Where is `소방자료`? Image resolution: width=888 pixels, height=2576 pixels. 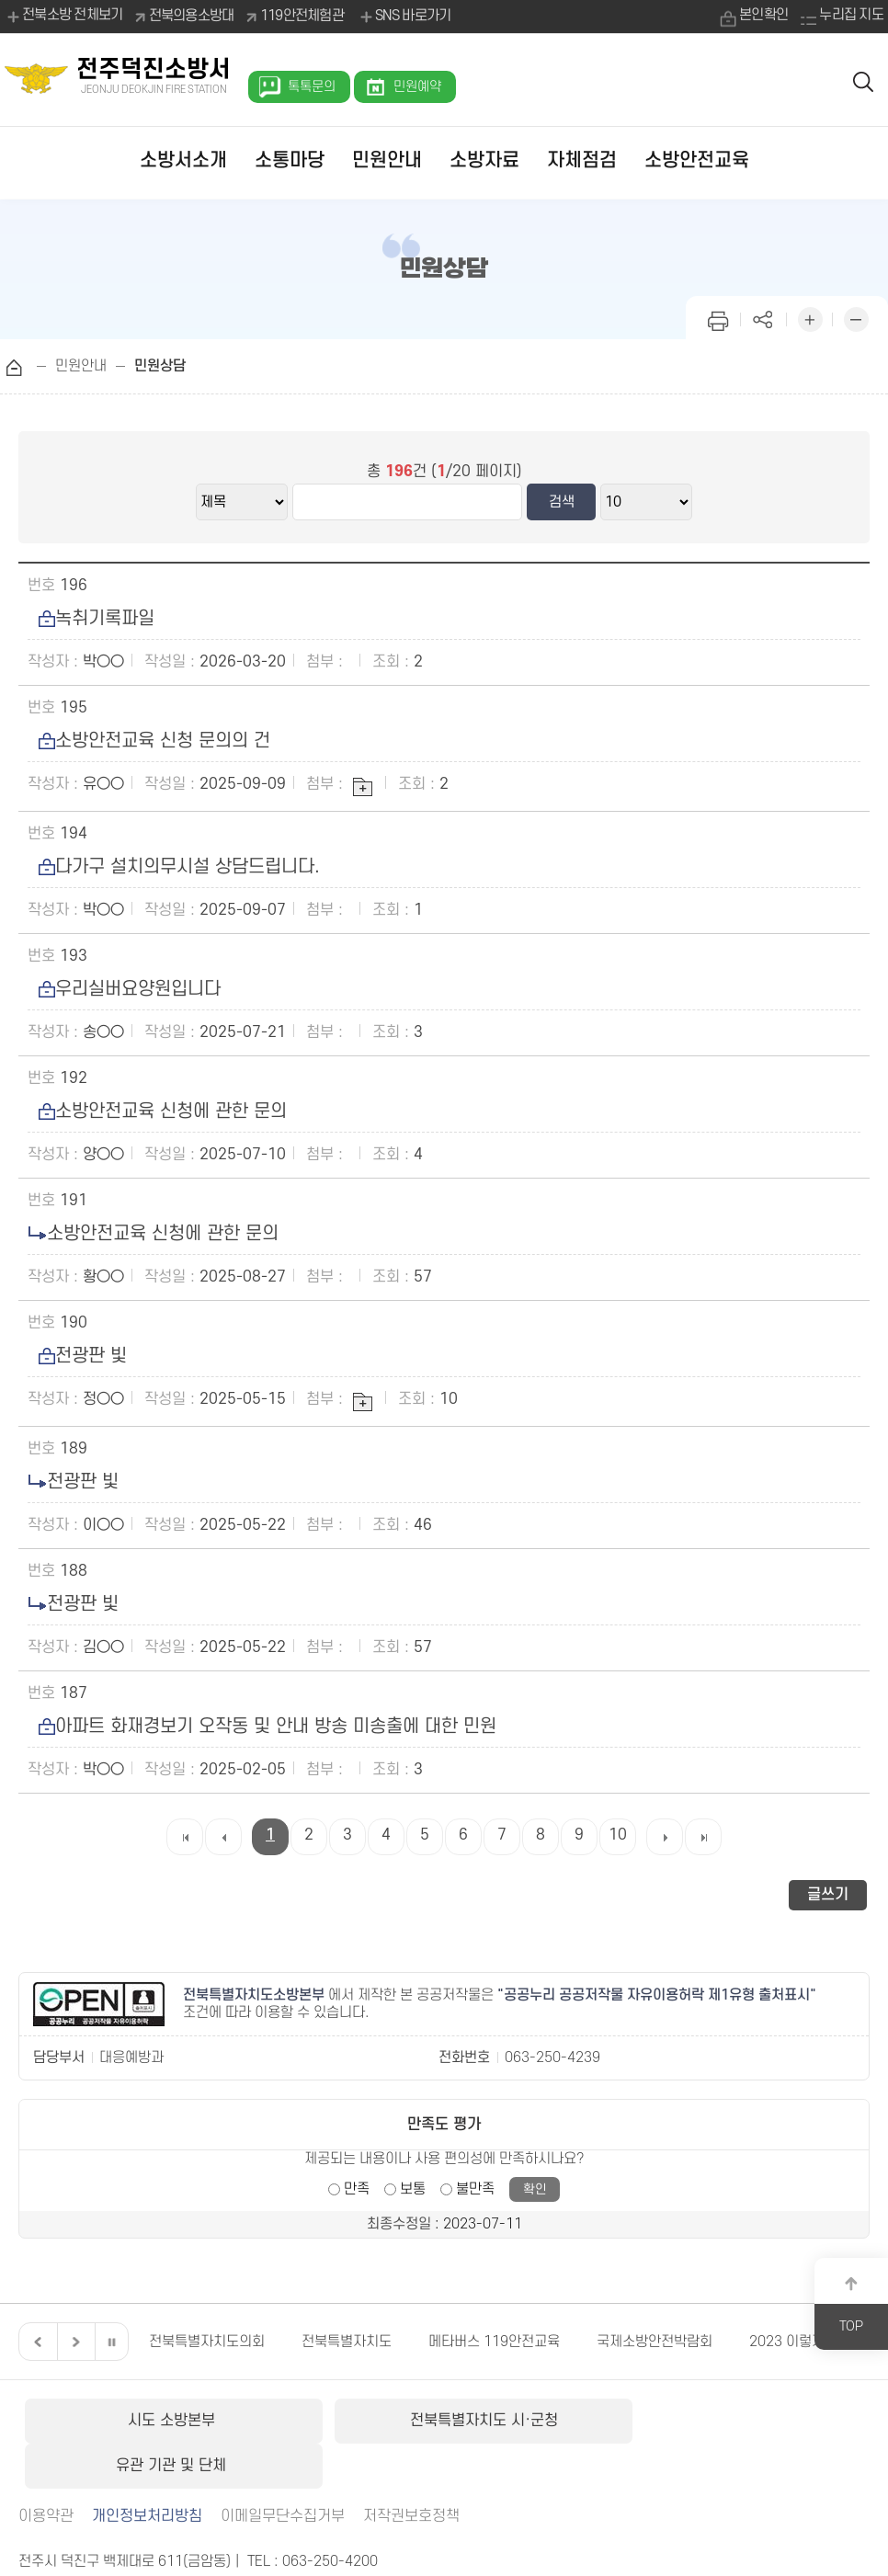
소방자료 is located at coordinates (484, 160).